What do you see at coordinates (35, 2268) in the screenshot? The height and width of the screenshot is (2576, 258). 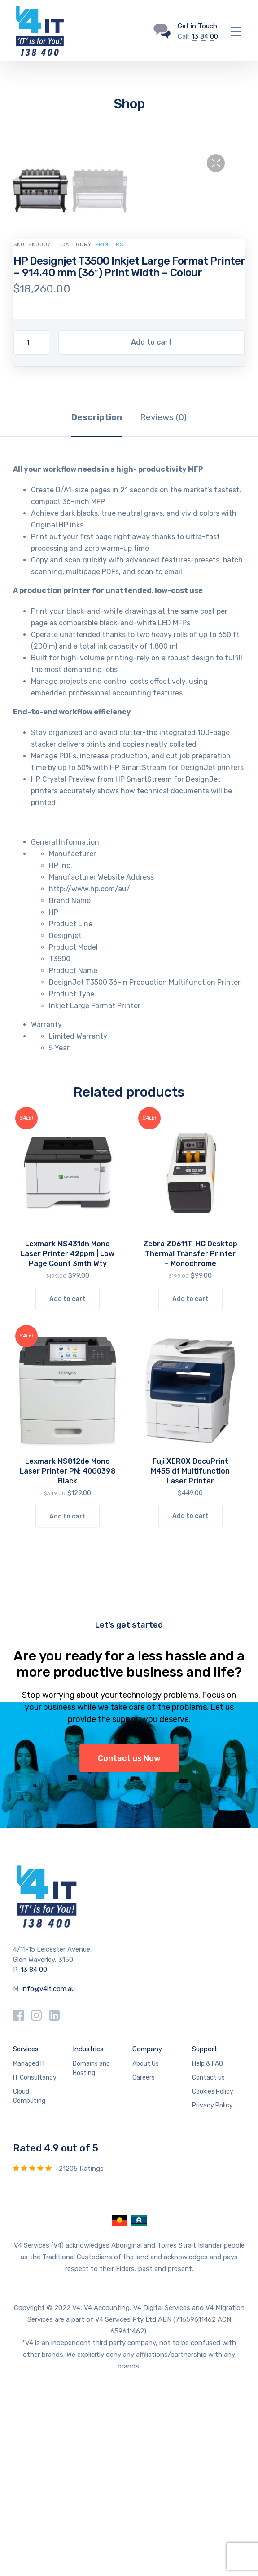 I see `IT Consultancy` at bounding box center [35, 2268].